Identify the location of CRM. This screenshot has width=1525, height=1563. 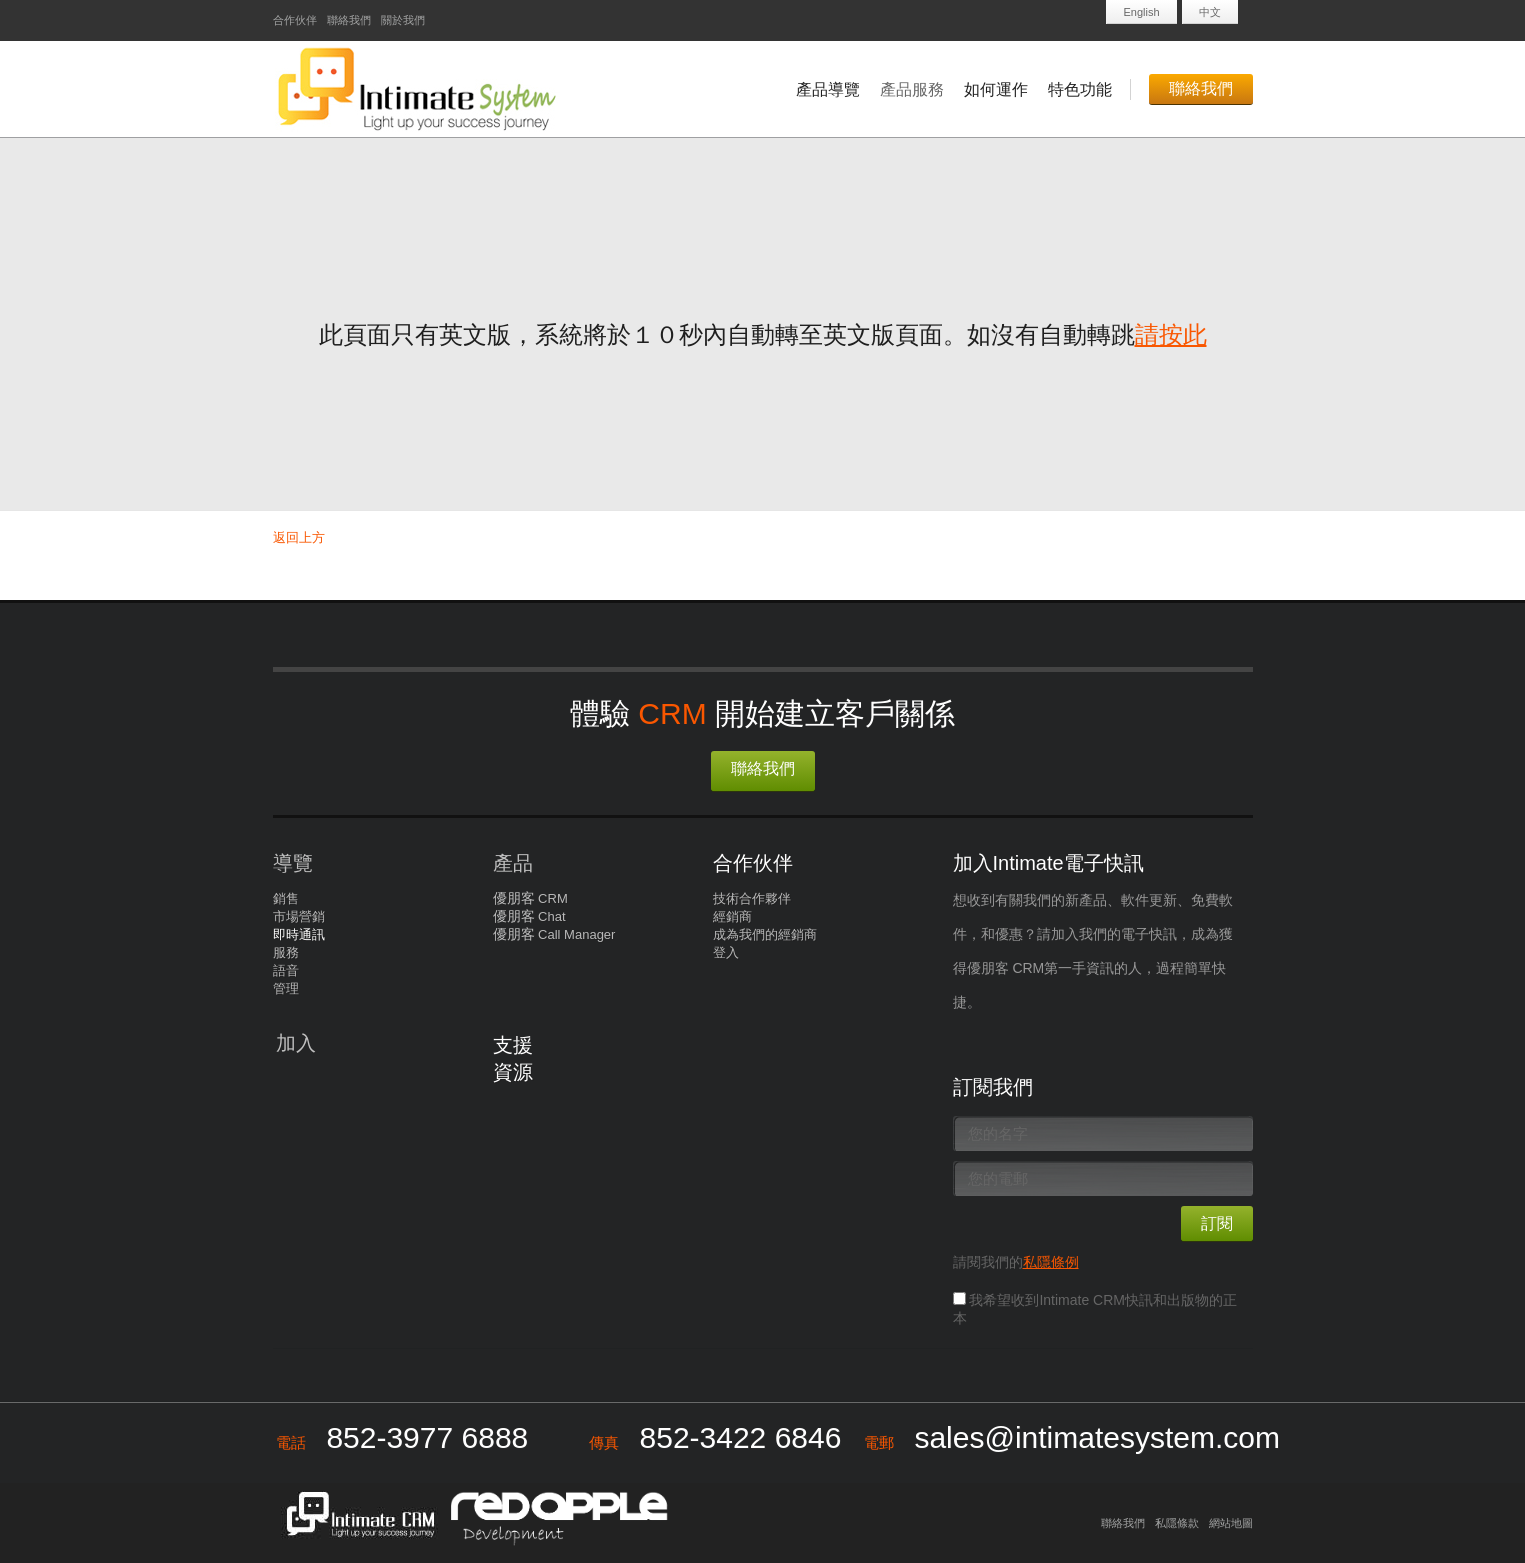
(551, 898).